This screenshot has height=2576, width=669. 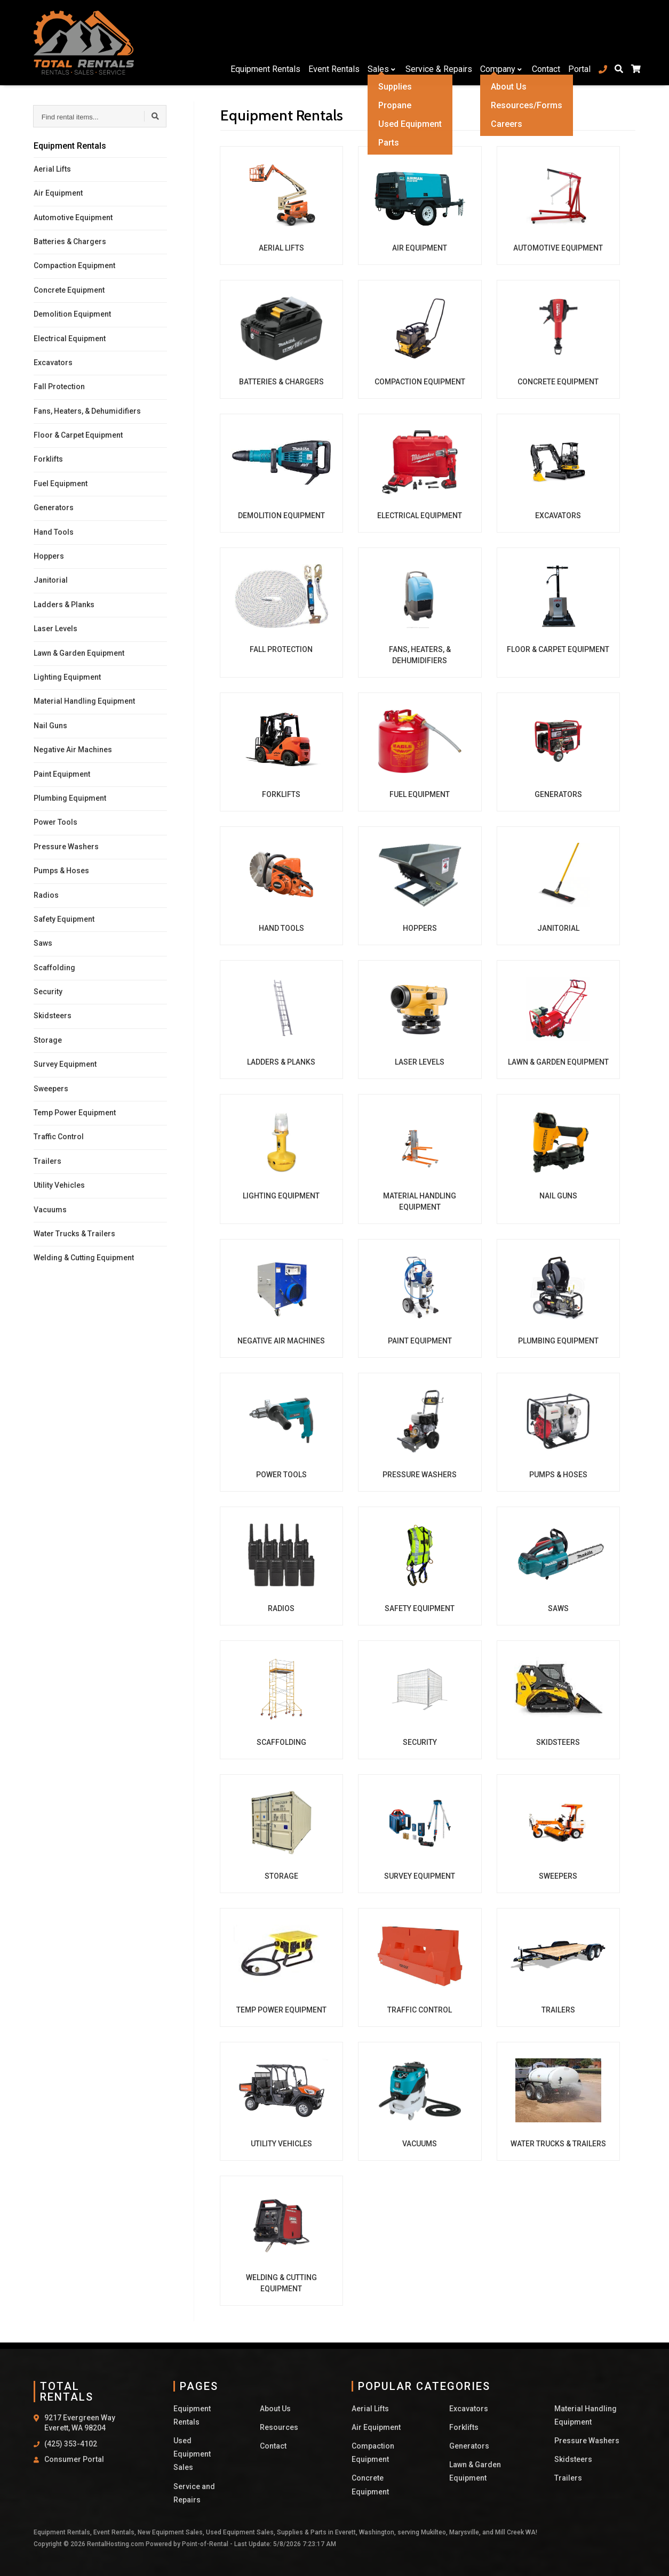 What do you see at coordinates (329, 42) in the screenshot?
I see `Event Rentals` at bounding box center [329, 42].